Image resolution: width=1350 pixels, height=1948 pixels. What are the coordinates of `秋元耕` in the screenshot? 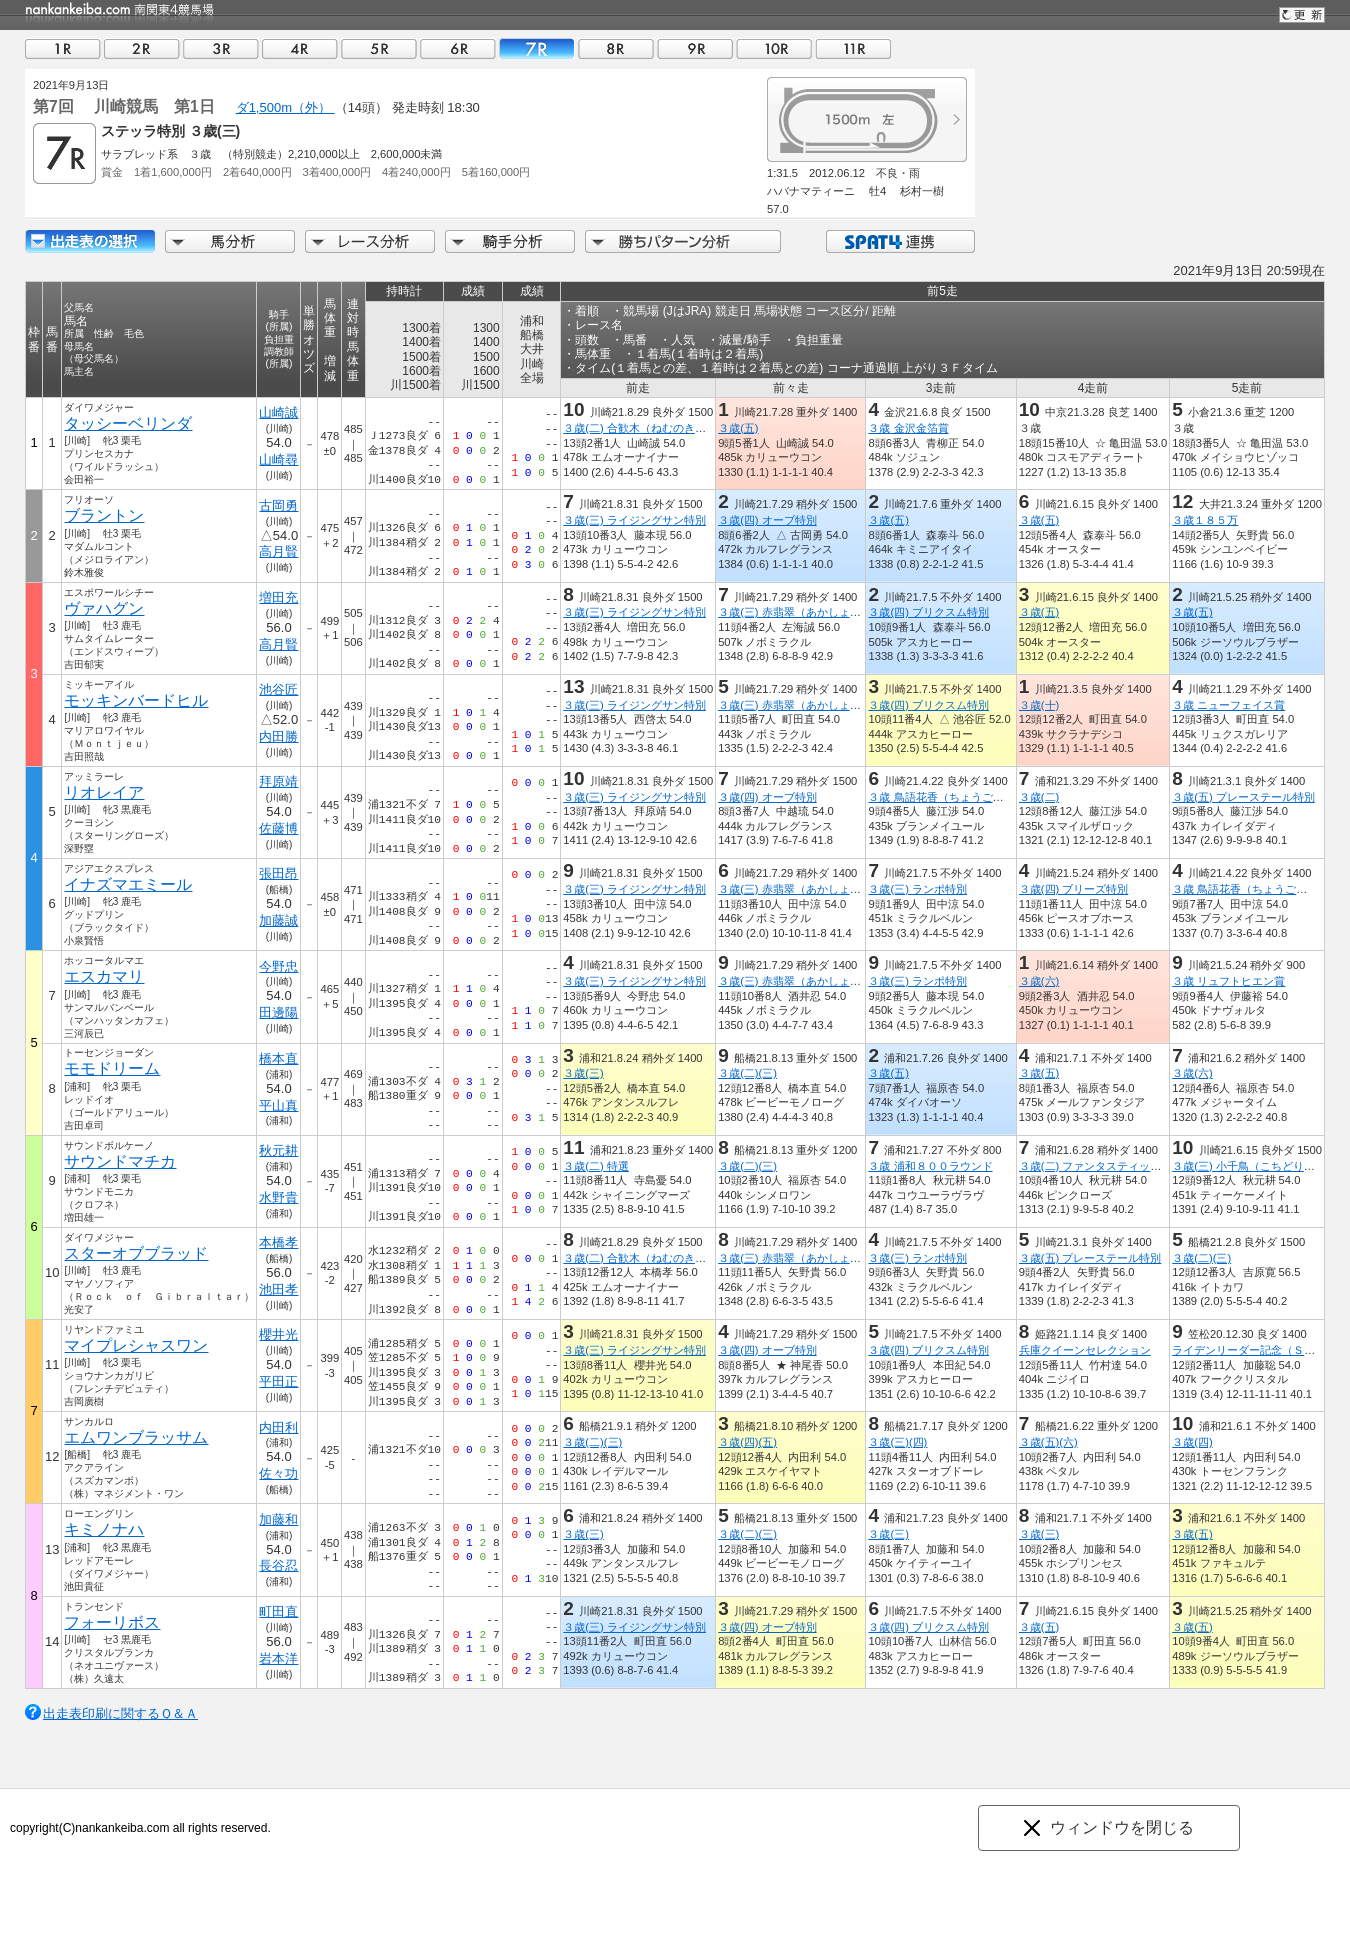 It's located at (278, 1150).